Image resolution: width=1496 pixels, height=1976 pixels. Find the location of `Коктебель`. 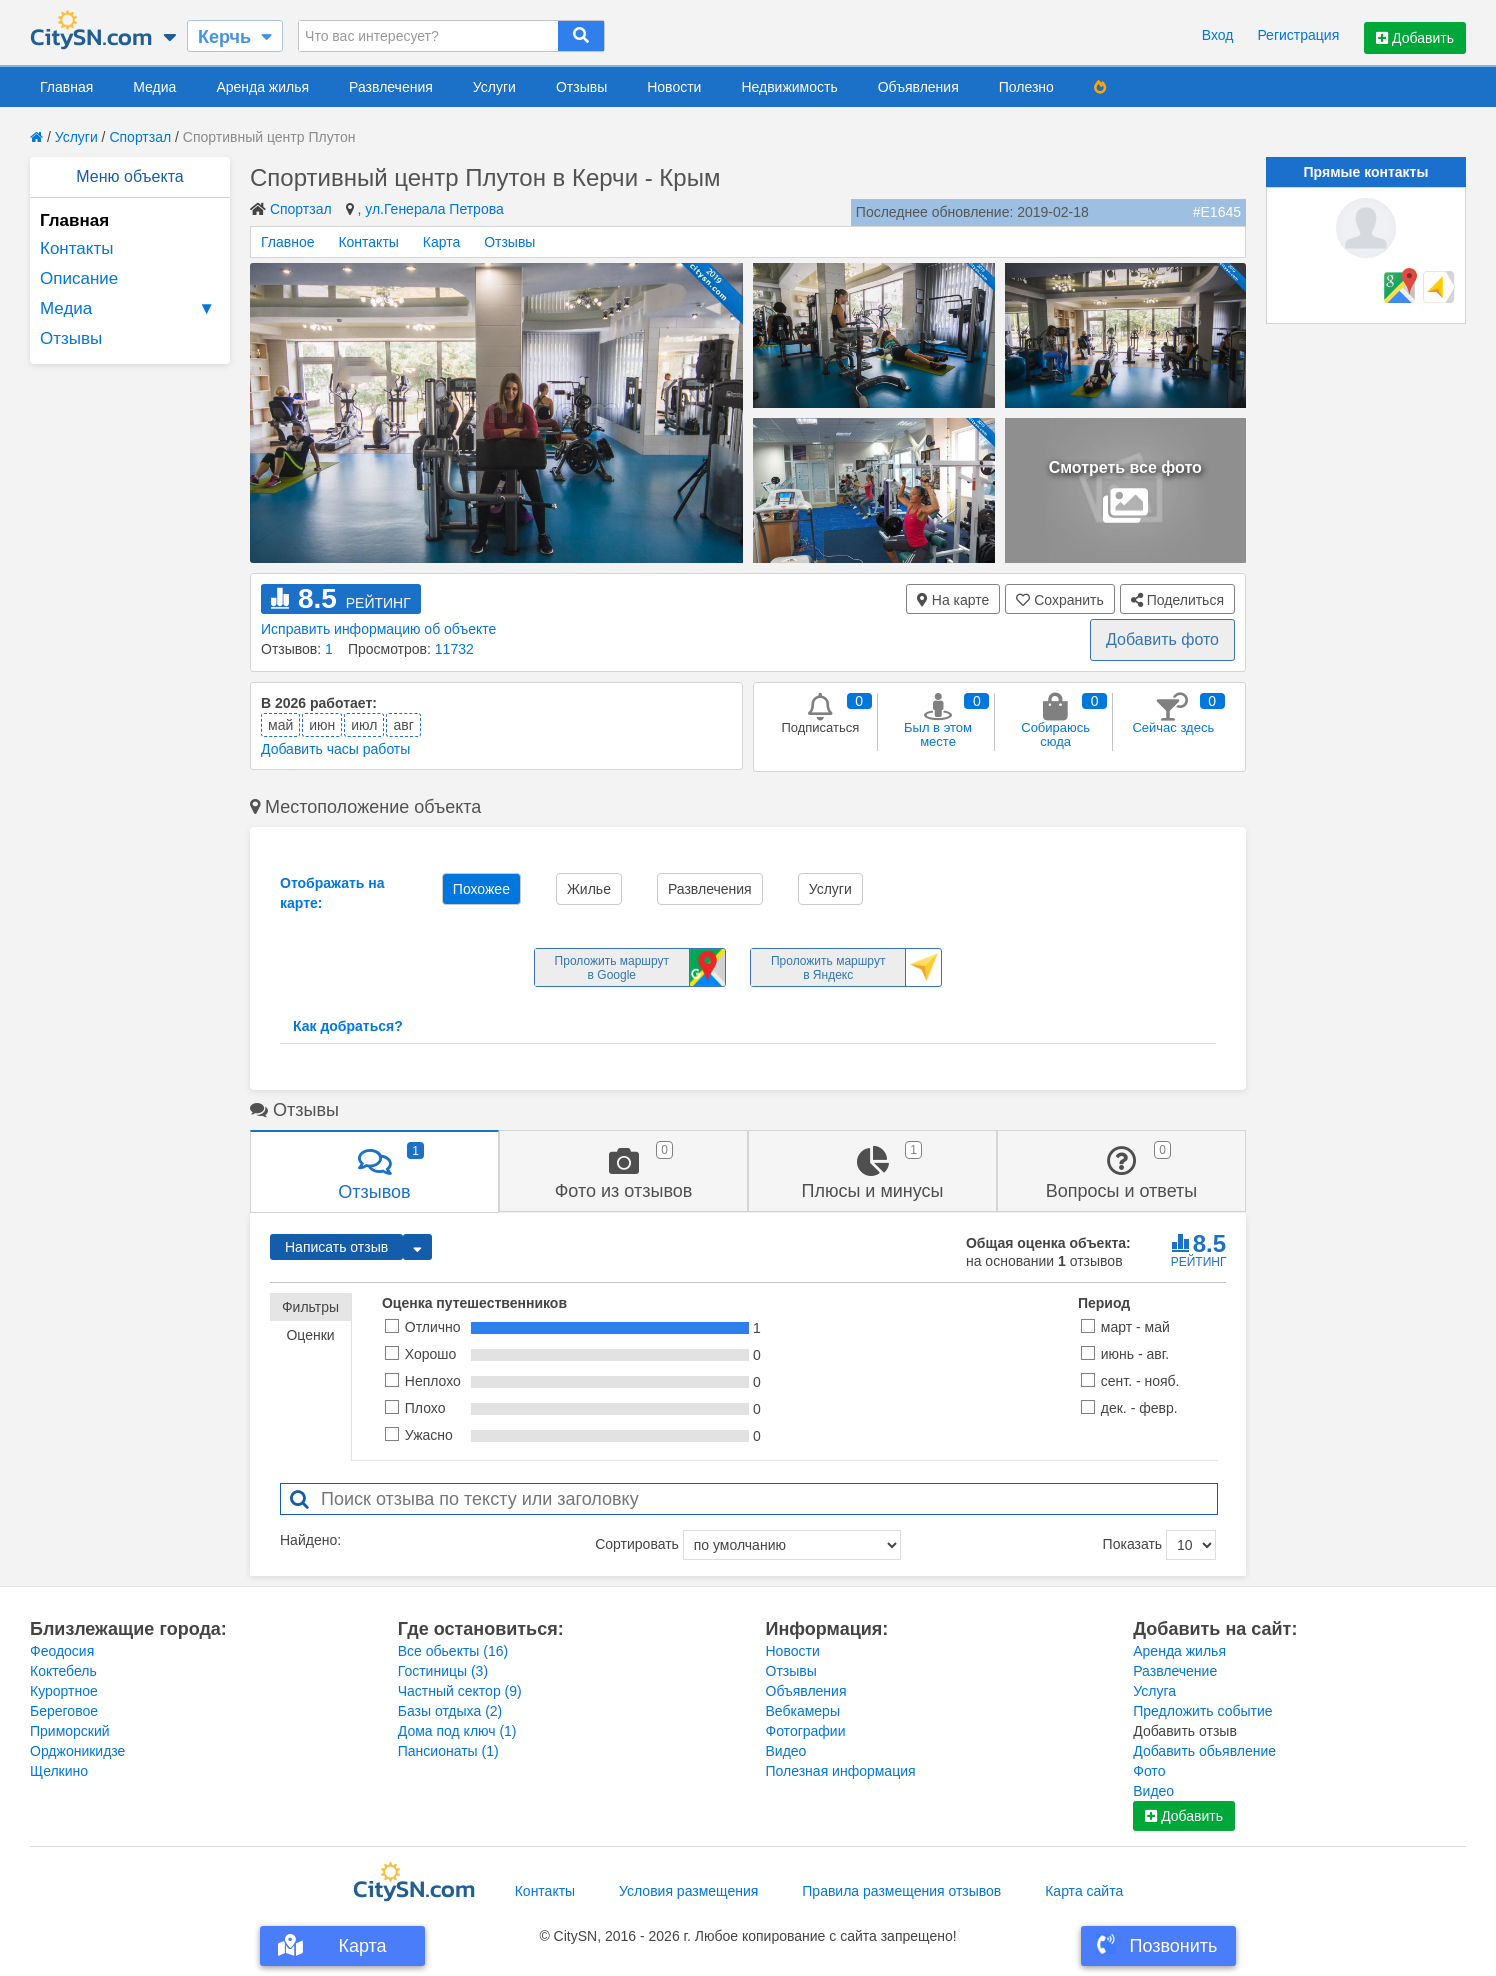

Коктебель is located at coordinates (63, 1671).